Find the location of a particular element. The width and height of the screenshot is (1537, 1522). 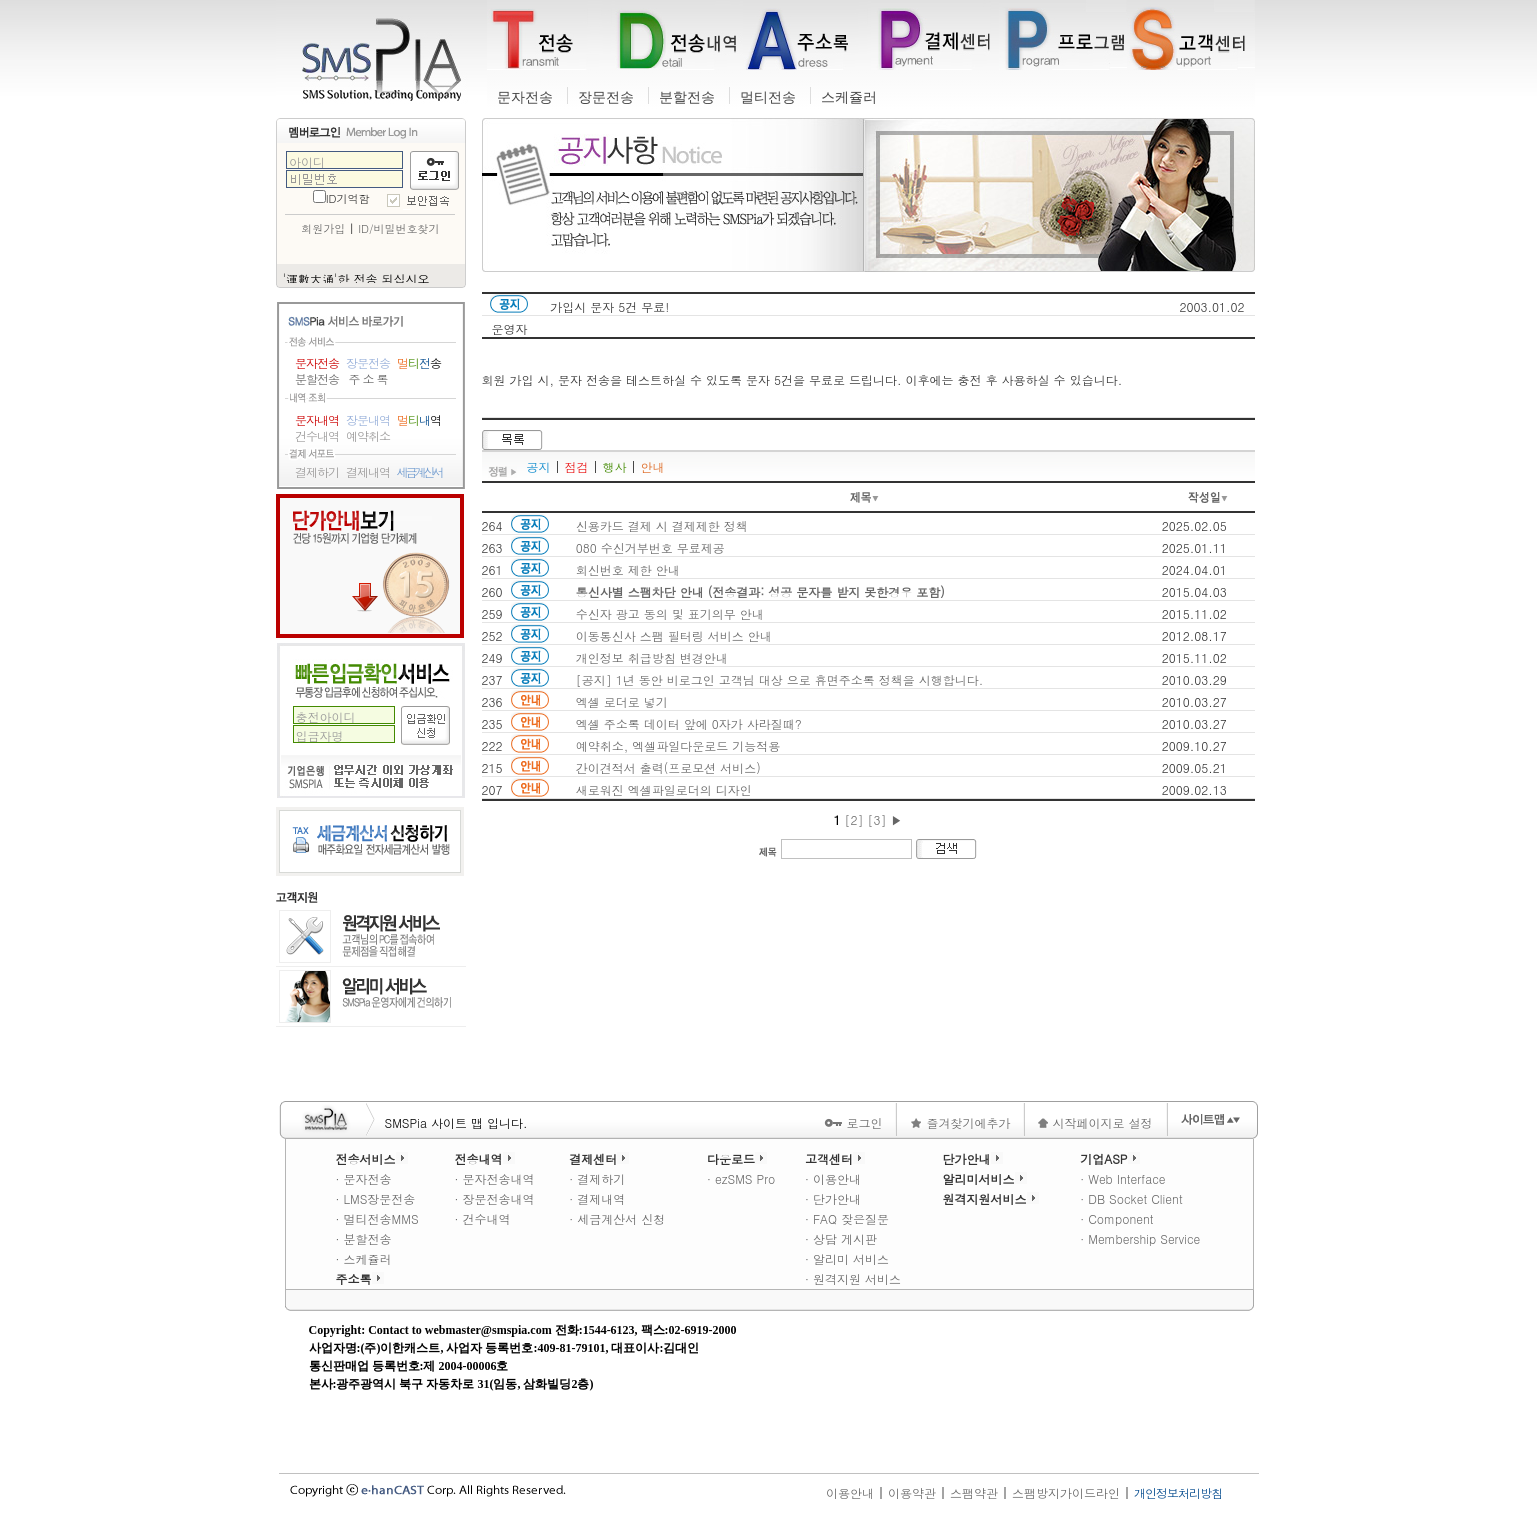

엑셀 로더로 넣기 is located at coordinates (622, 701).